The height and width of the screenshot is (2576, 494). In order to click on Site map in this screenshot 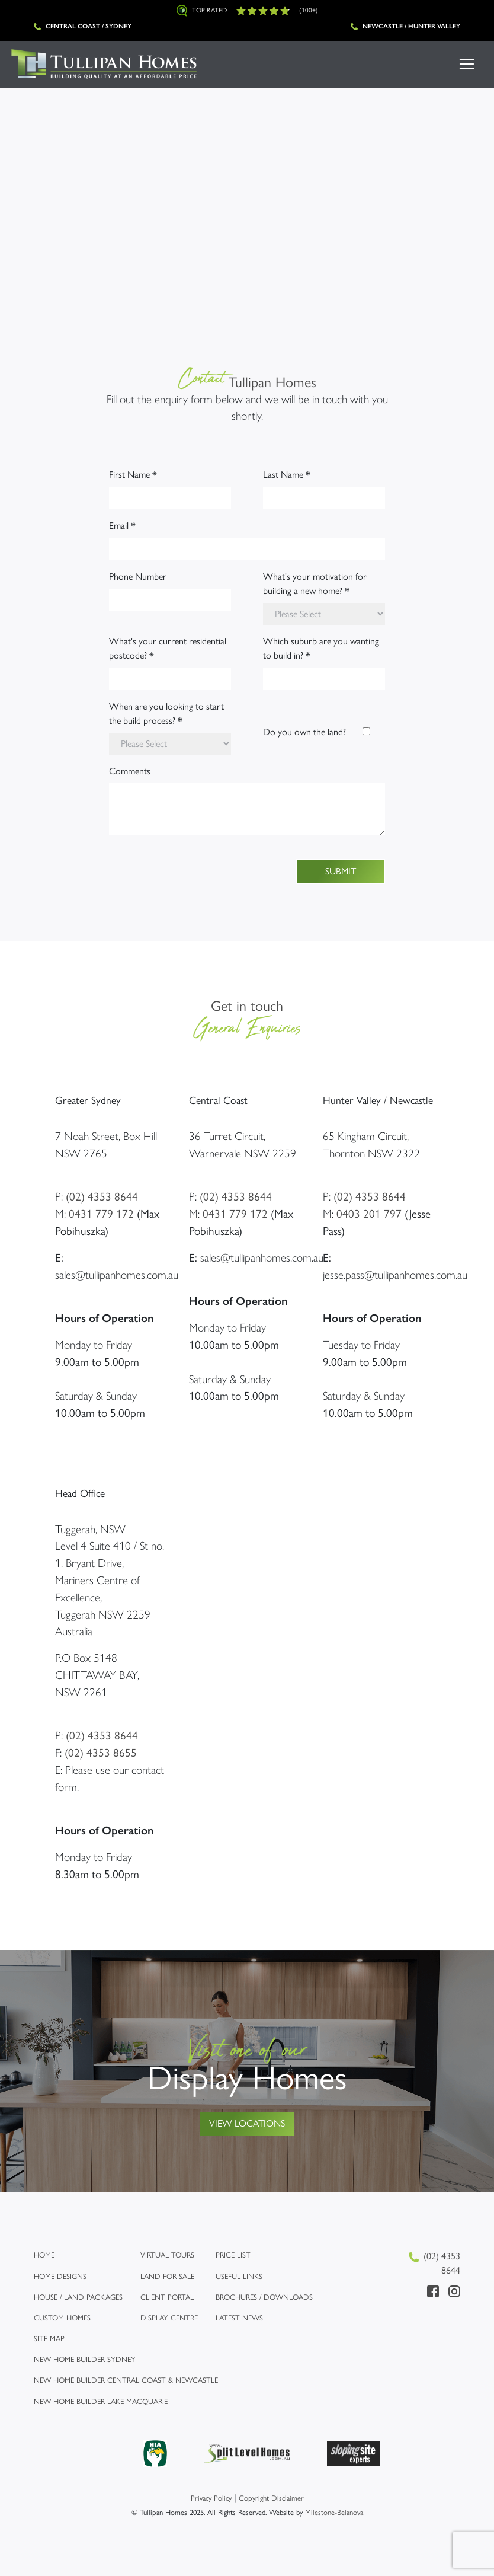, I will do `click(49, 2338)`.